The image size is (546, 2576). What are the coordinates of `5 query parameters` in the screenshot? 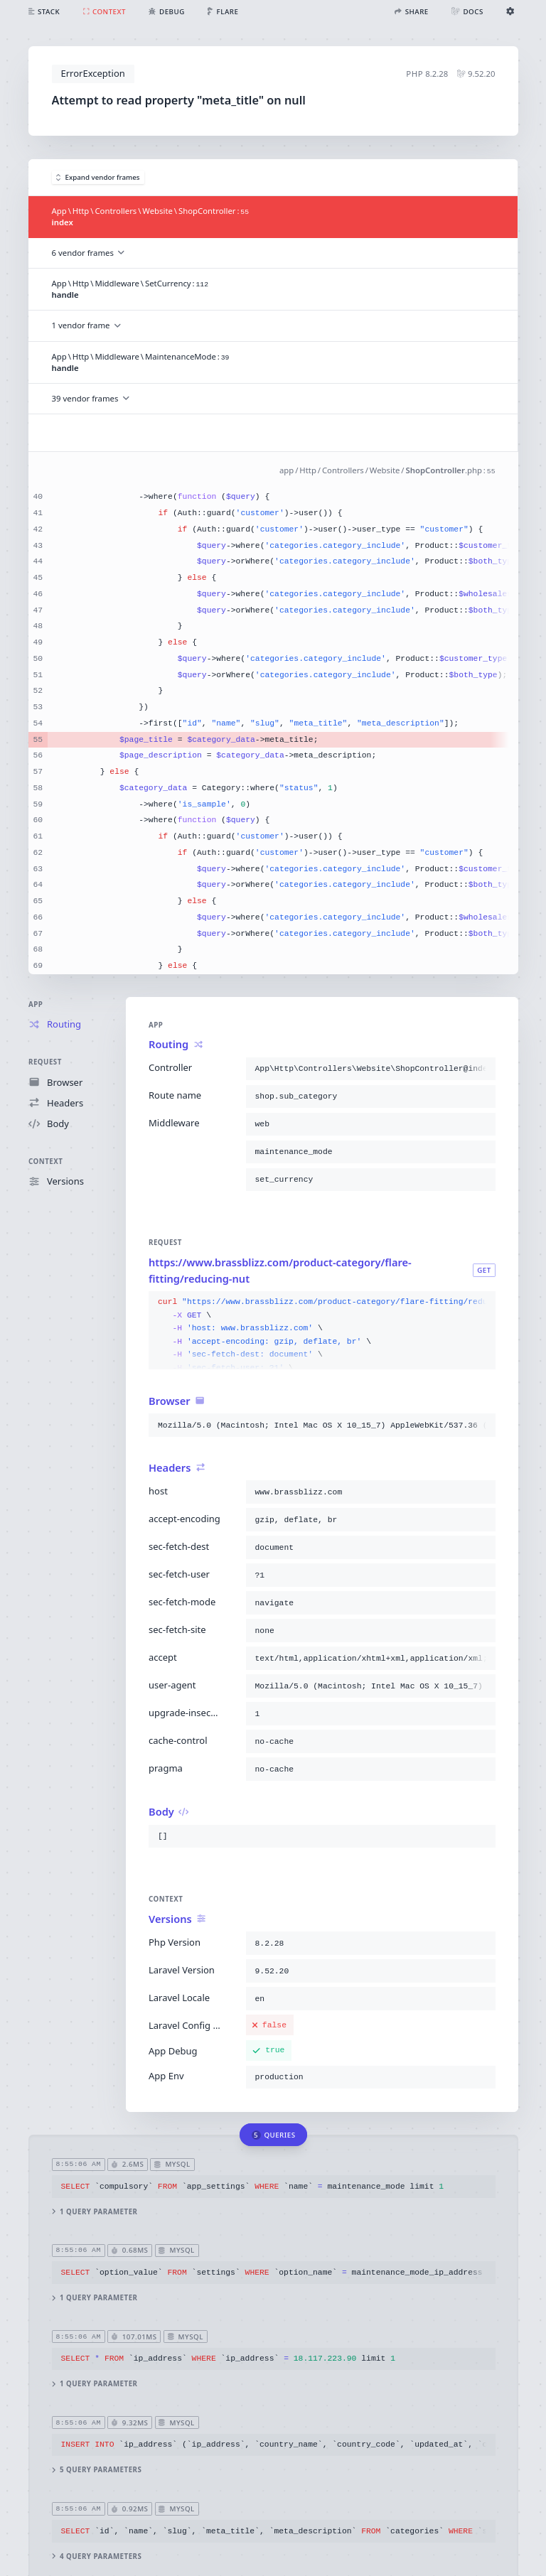 It's located at (96, 2470).